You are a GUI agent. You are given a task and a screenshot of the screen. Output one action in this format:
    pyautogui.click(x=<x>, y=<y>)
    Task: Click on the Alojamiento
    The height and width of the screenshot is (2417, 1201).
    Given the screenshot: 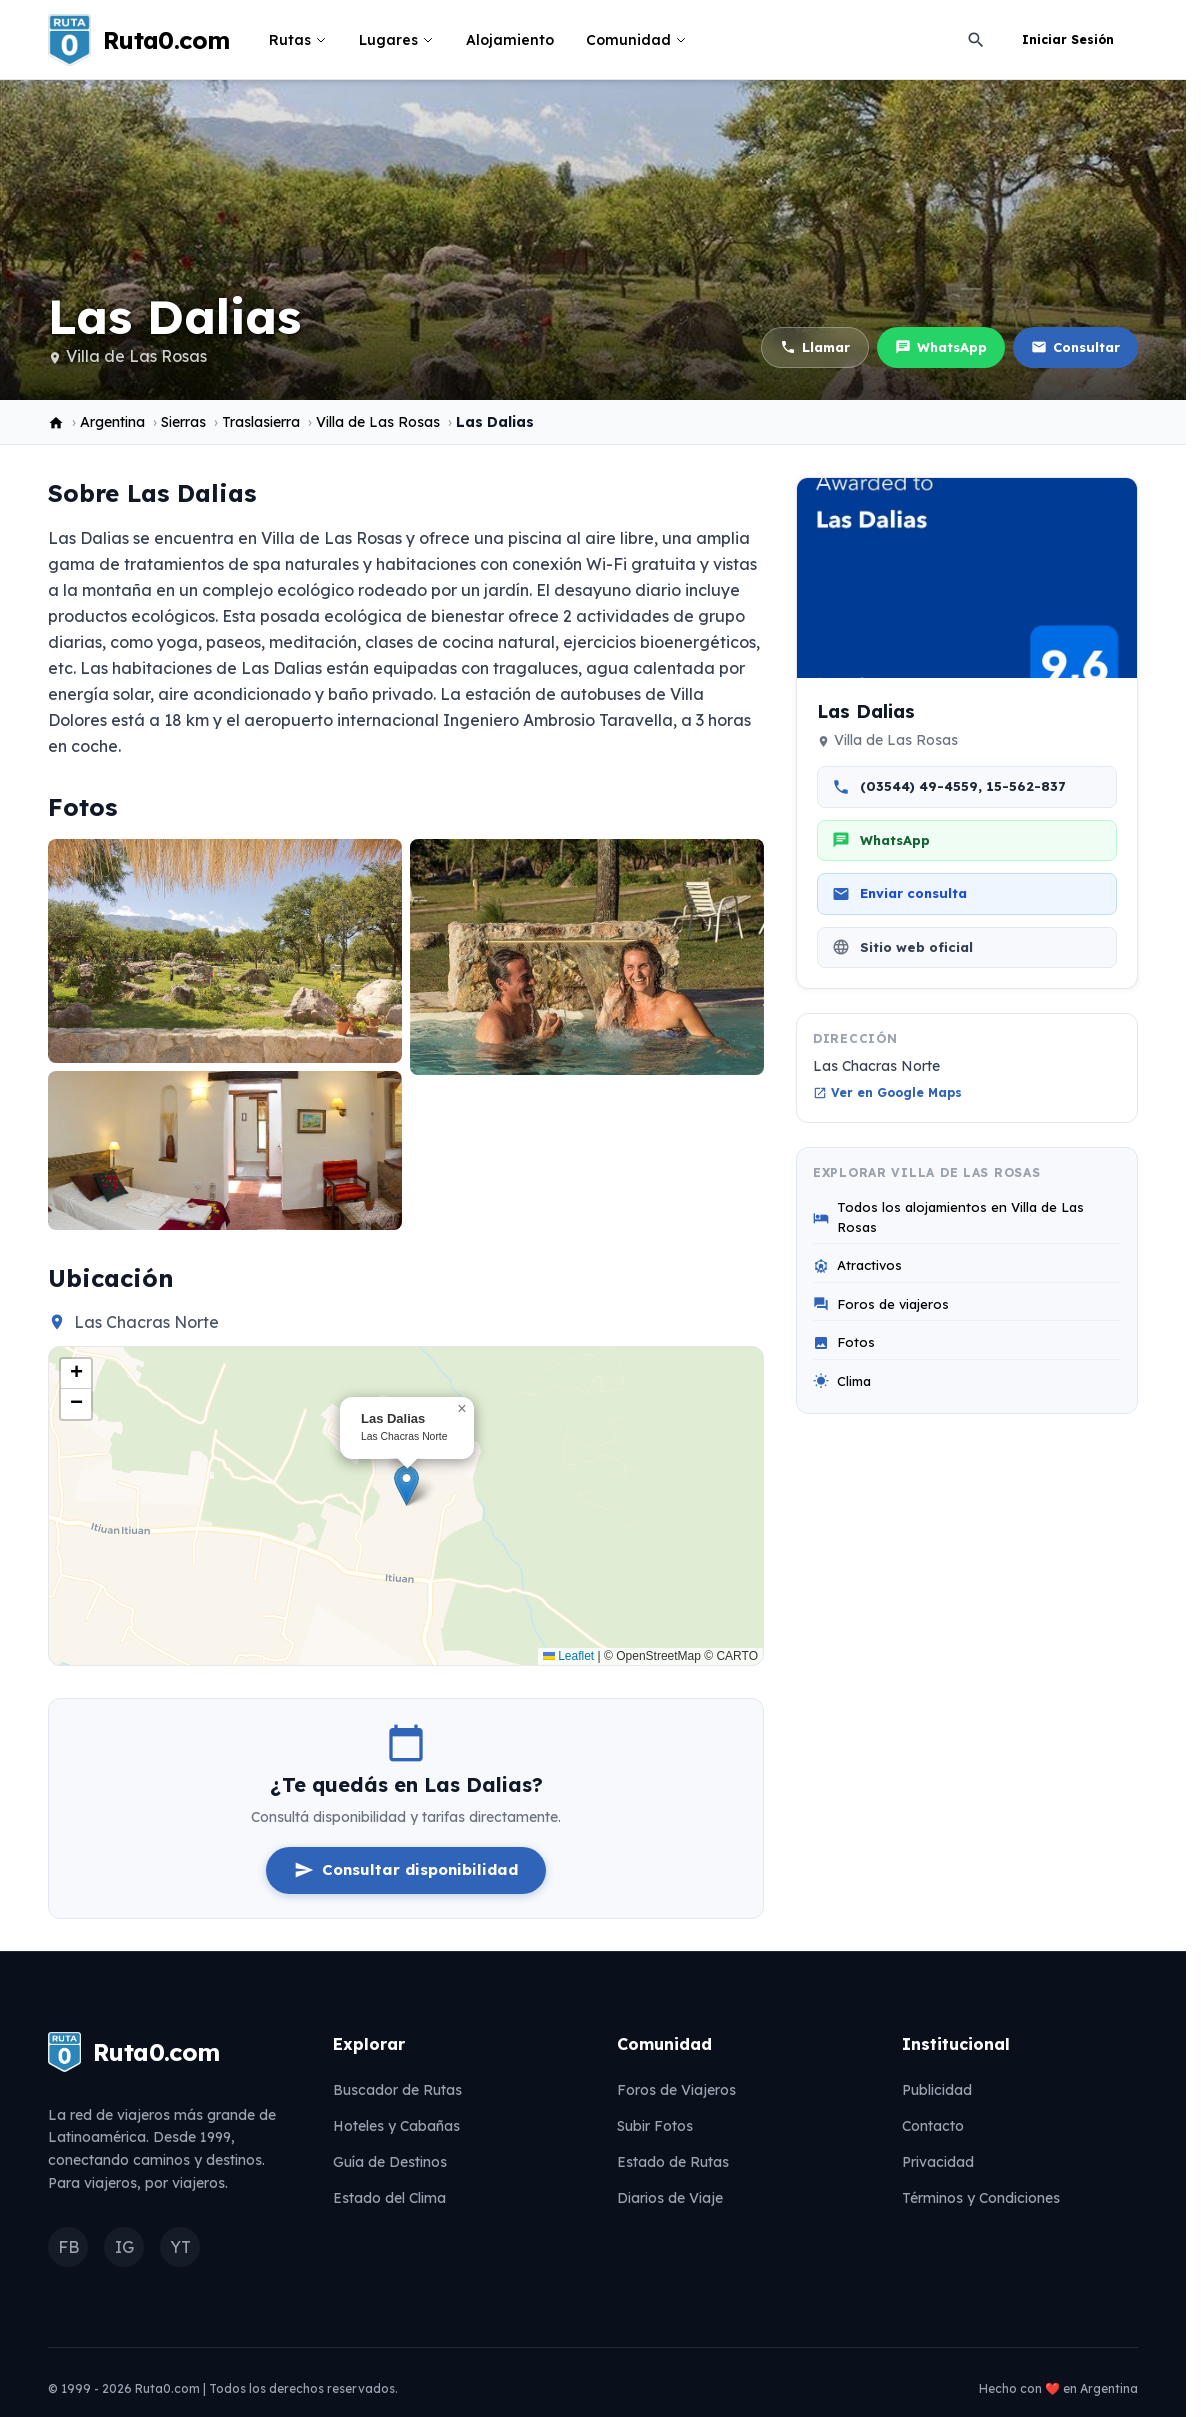 What is the action you would take?
    pyautogui.click(x=510, y=40)
    